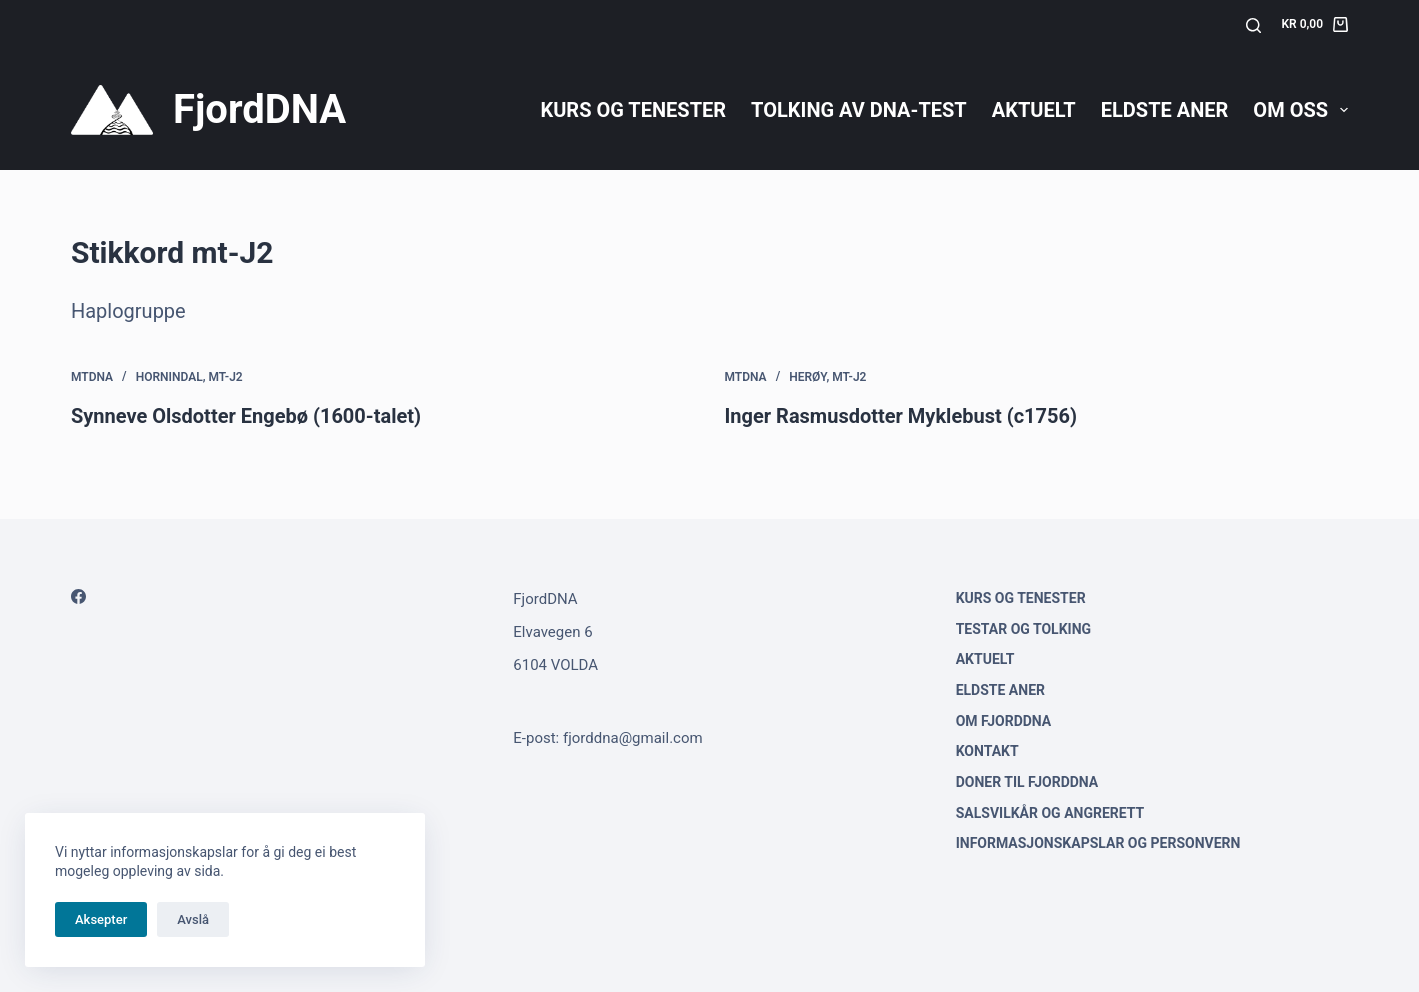 This screenshot has width=1419, height=992. What do you see at coordinates (1165, 110) in the screenshot?
I see `Eldste aner` at bounding box center [1165, 110].